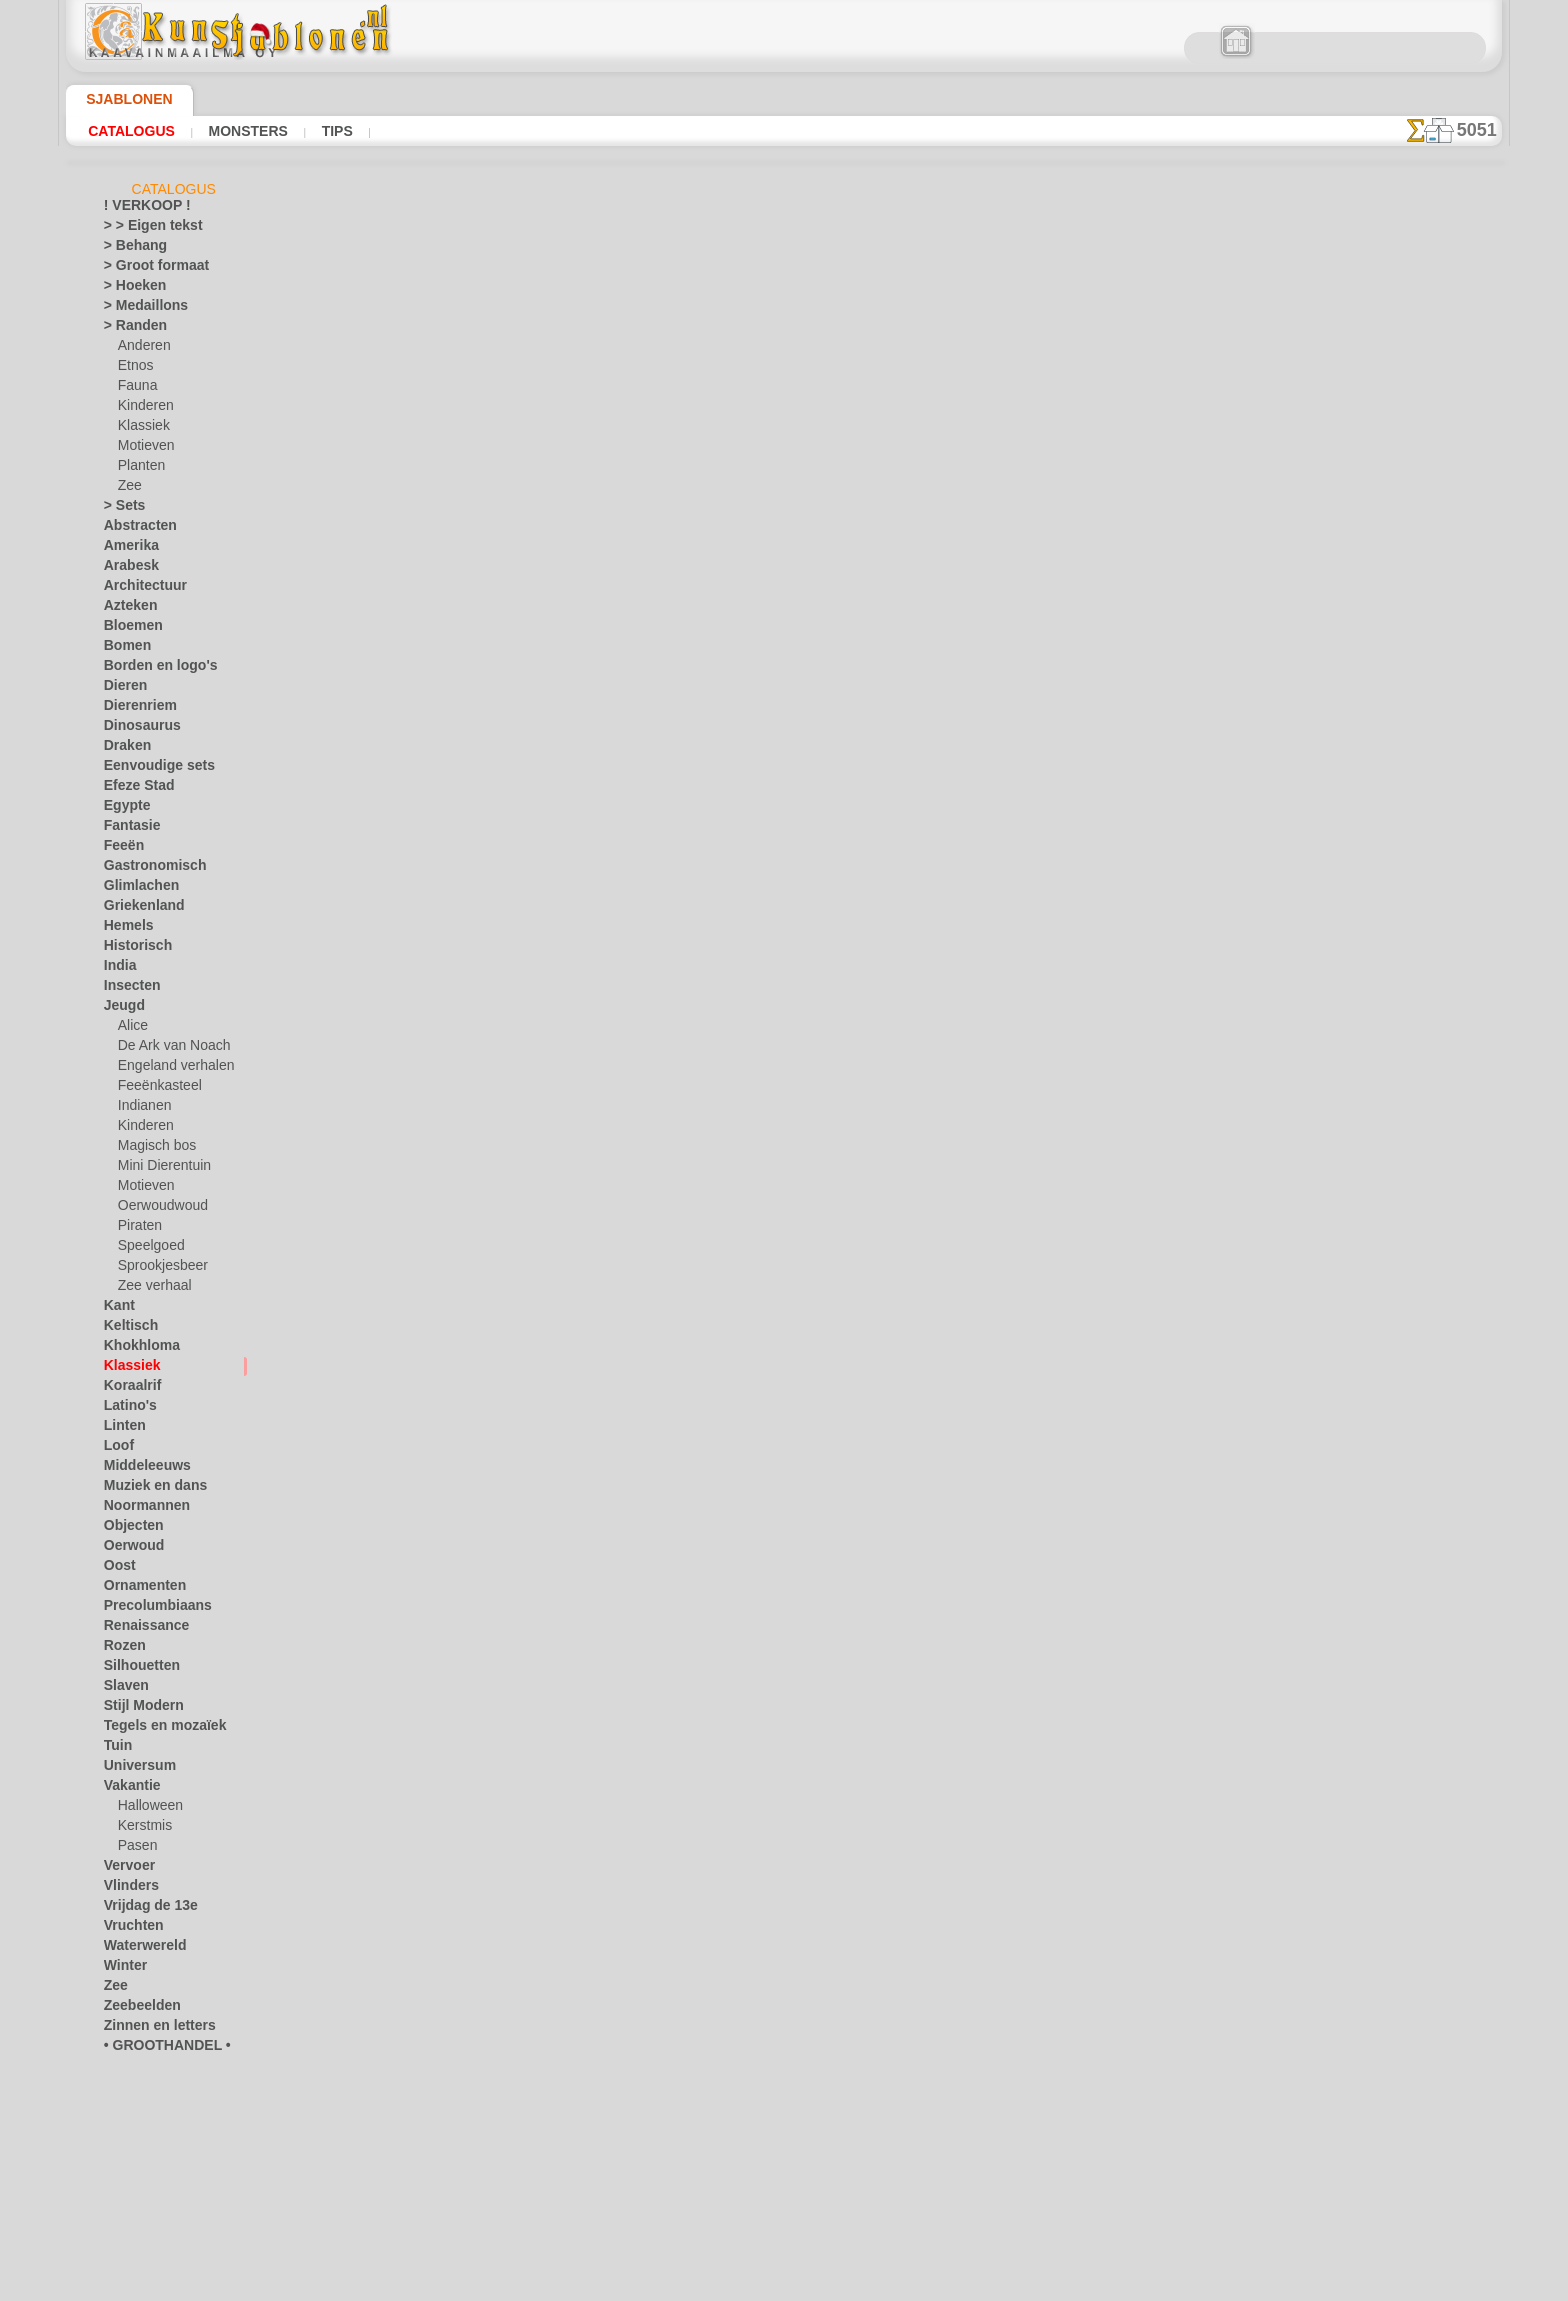  I want to click on Etnos, so click(134, 369).